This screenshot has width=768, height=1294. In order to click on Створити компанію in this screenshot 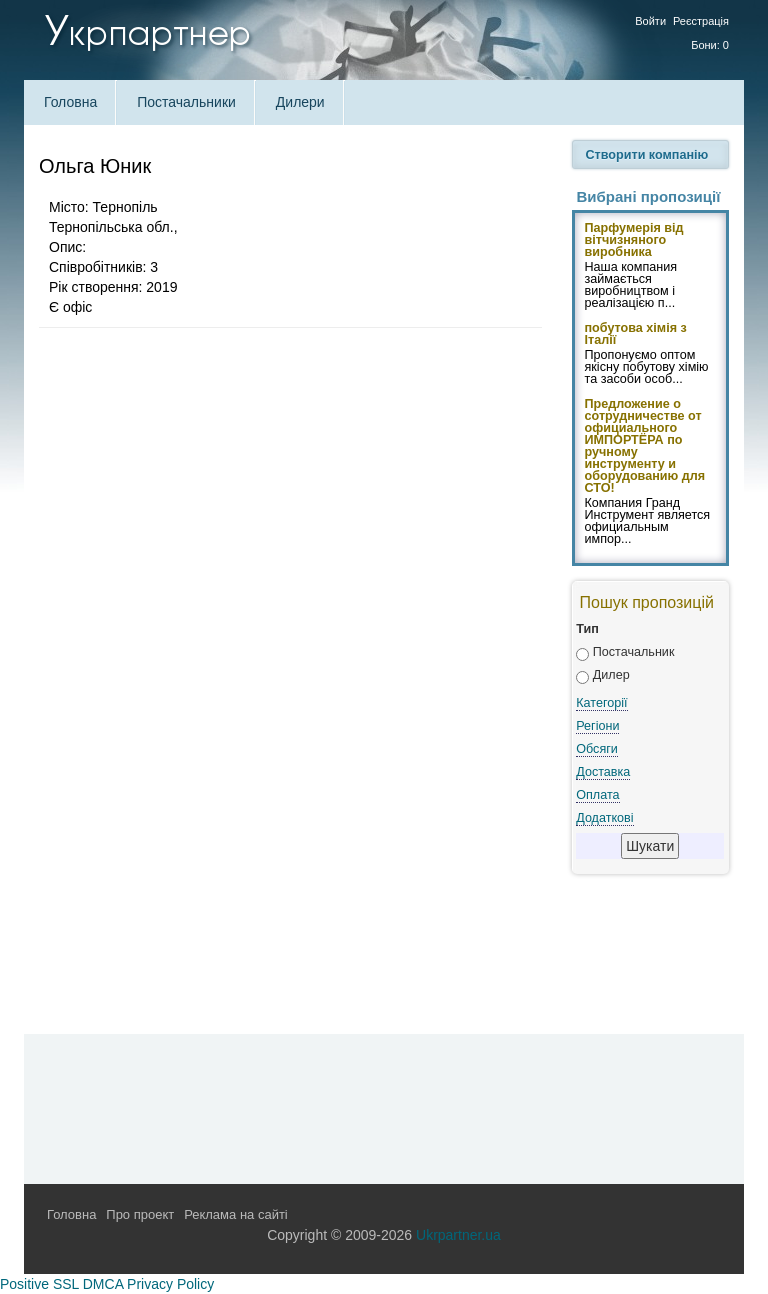, I will do `click(647, 155)`.